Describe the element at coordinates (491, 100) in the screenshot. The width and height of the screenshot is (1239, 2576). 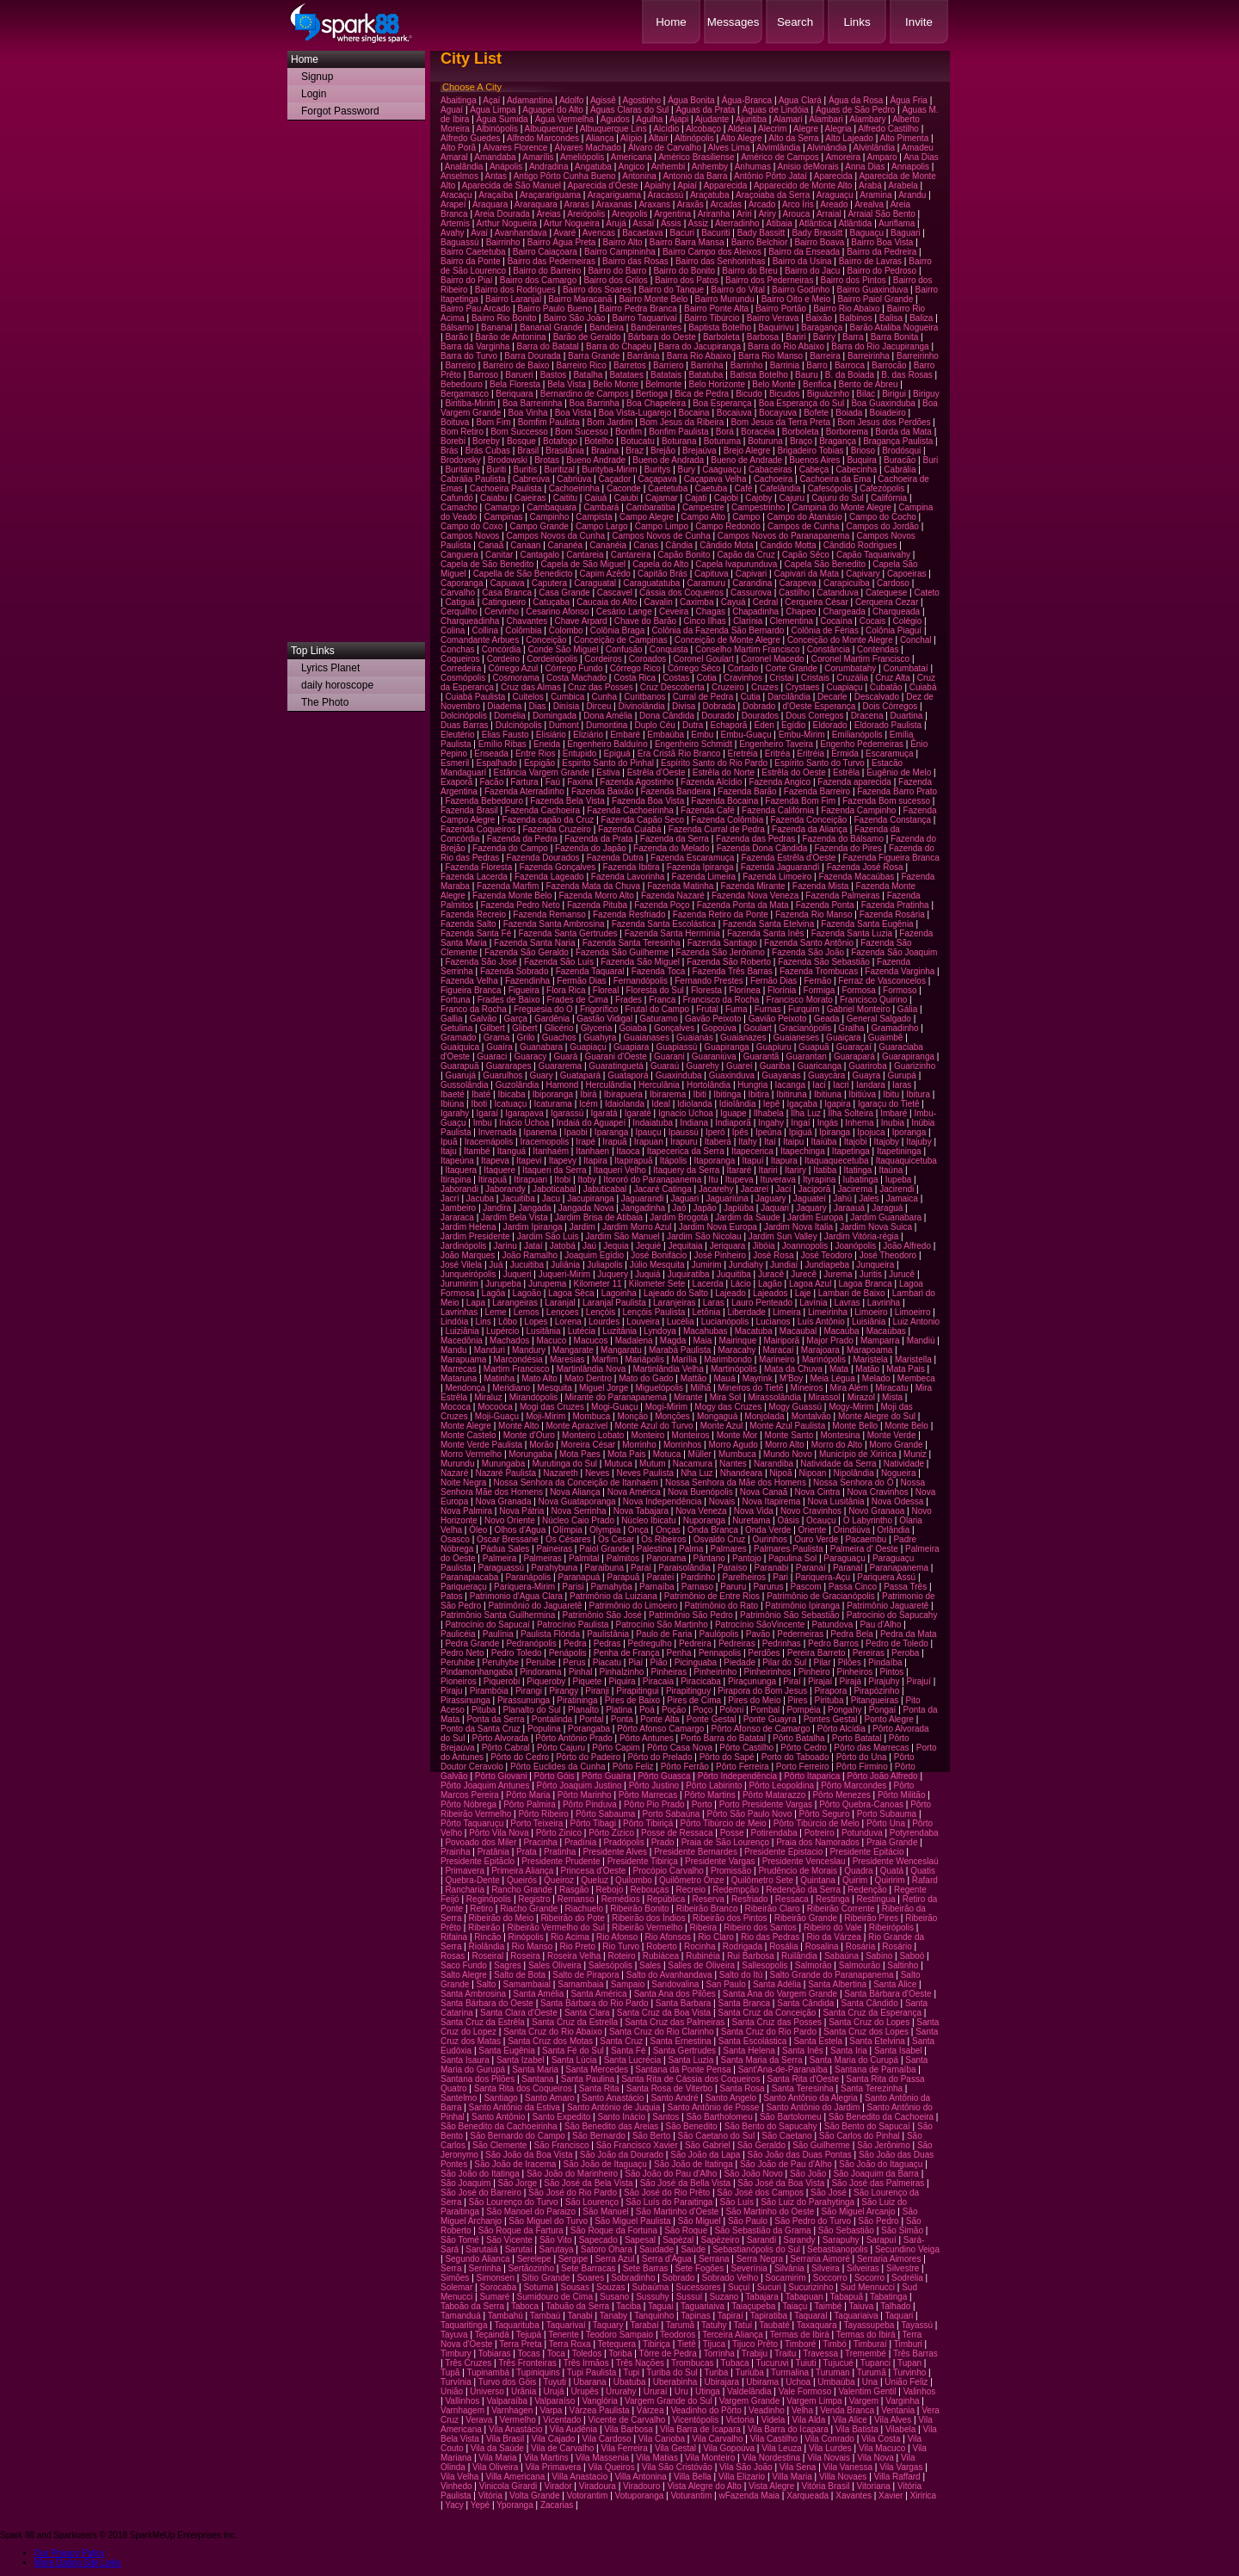
I see `Açaí` at that location.